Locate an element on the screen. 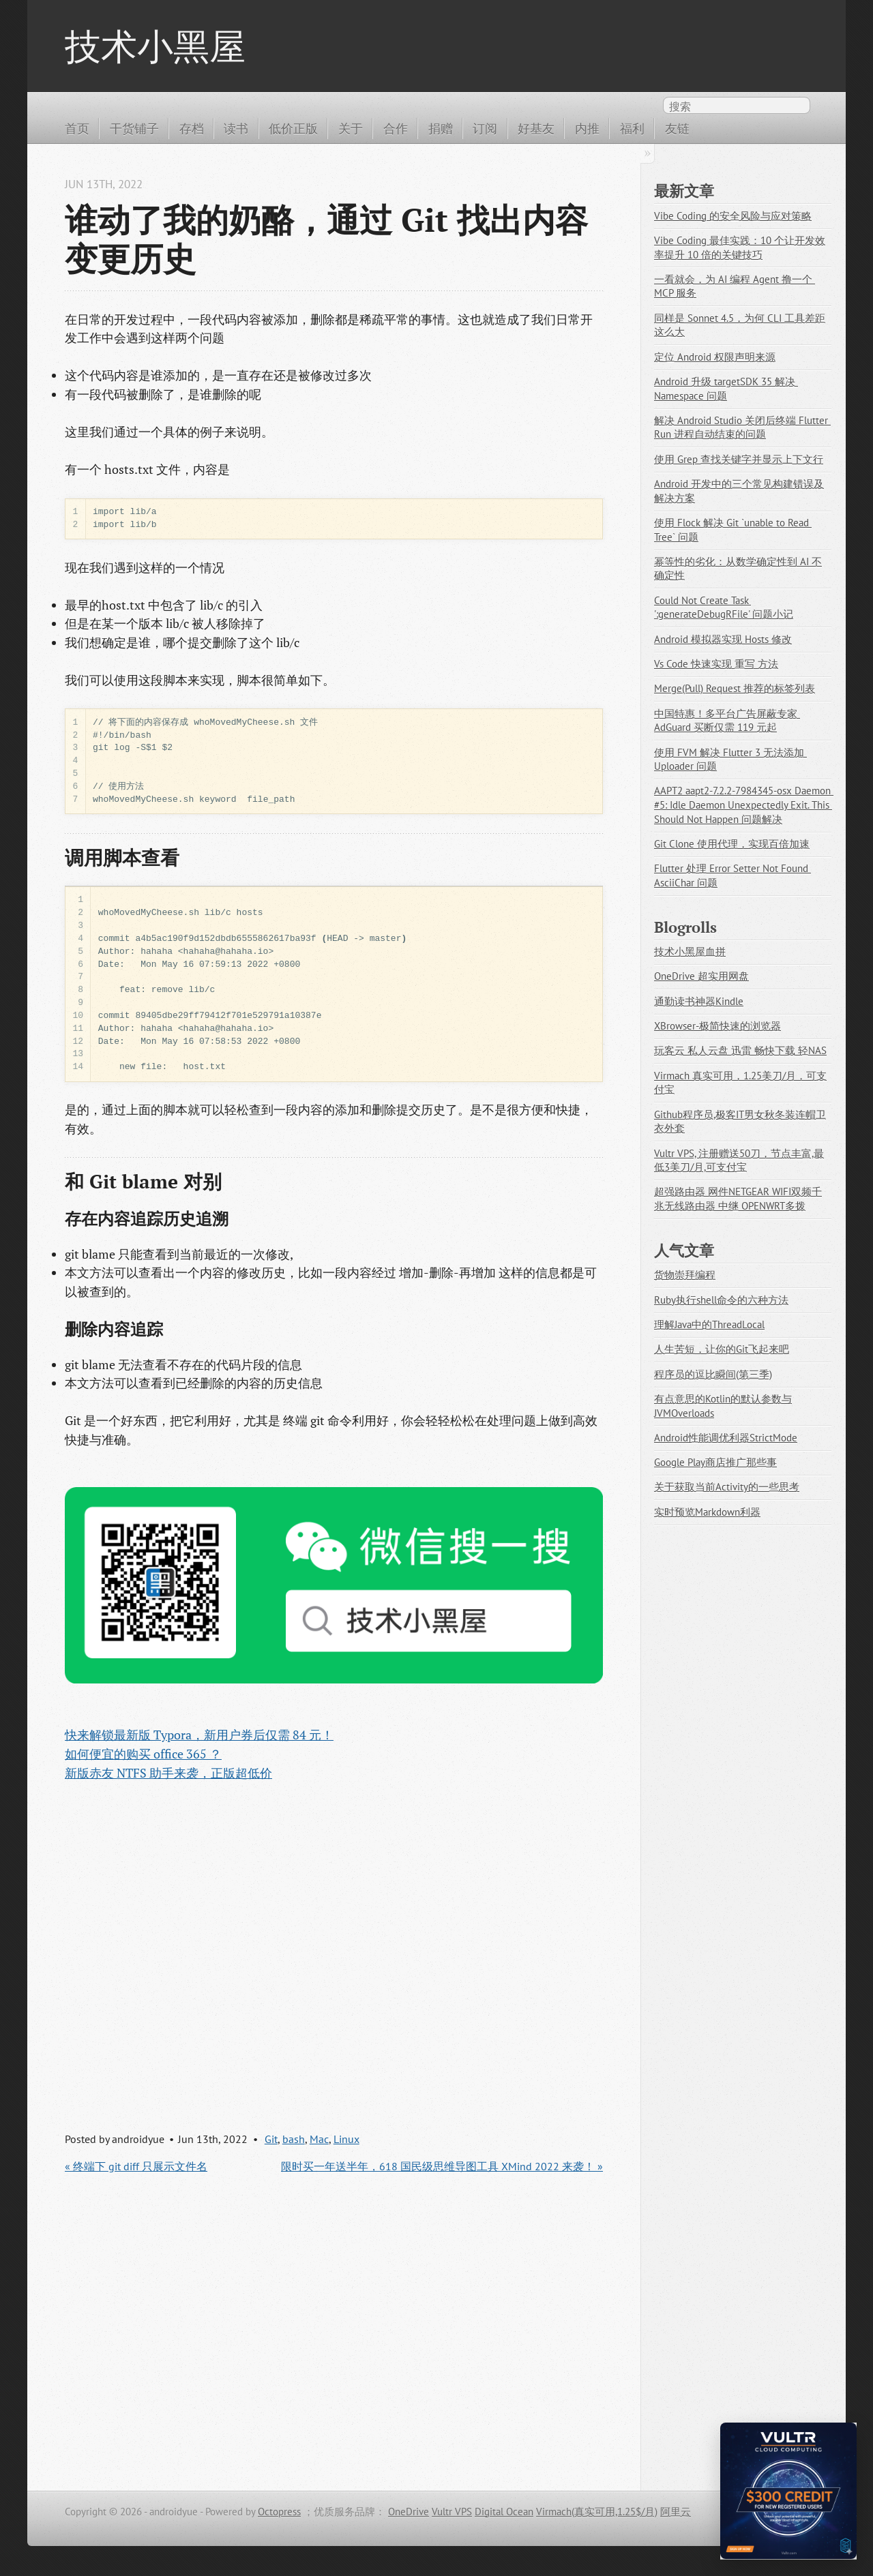 Image resolution: width=873 pixels, height=2576 pixels. Octopress is located at coordinates (279, 2511).